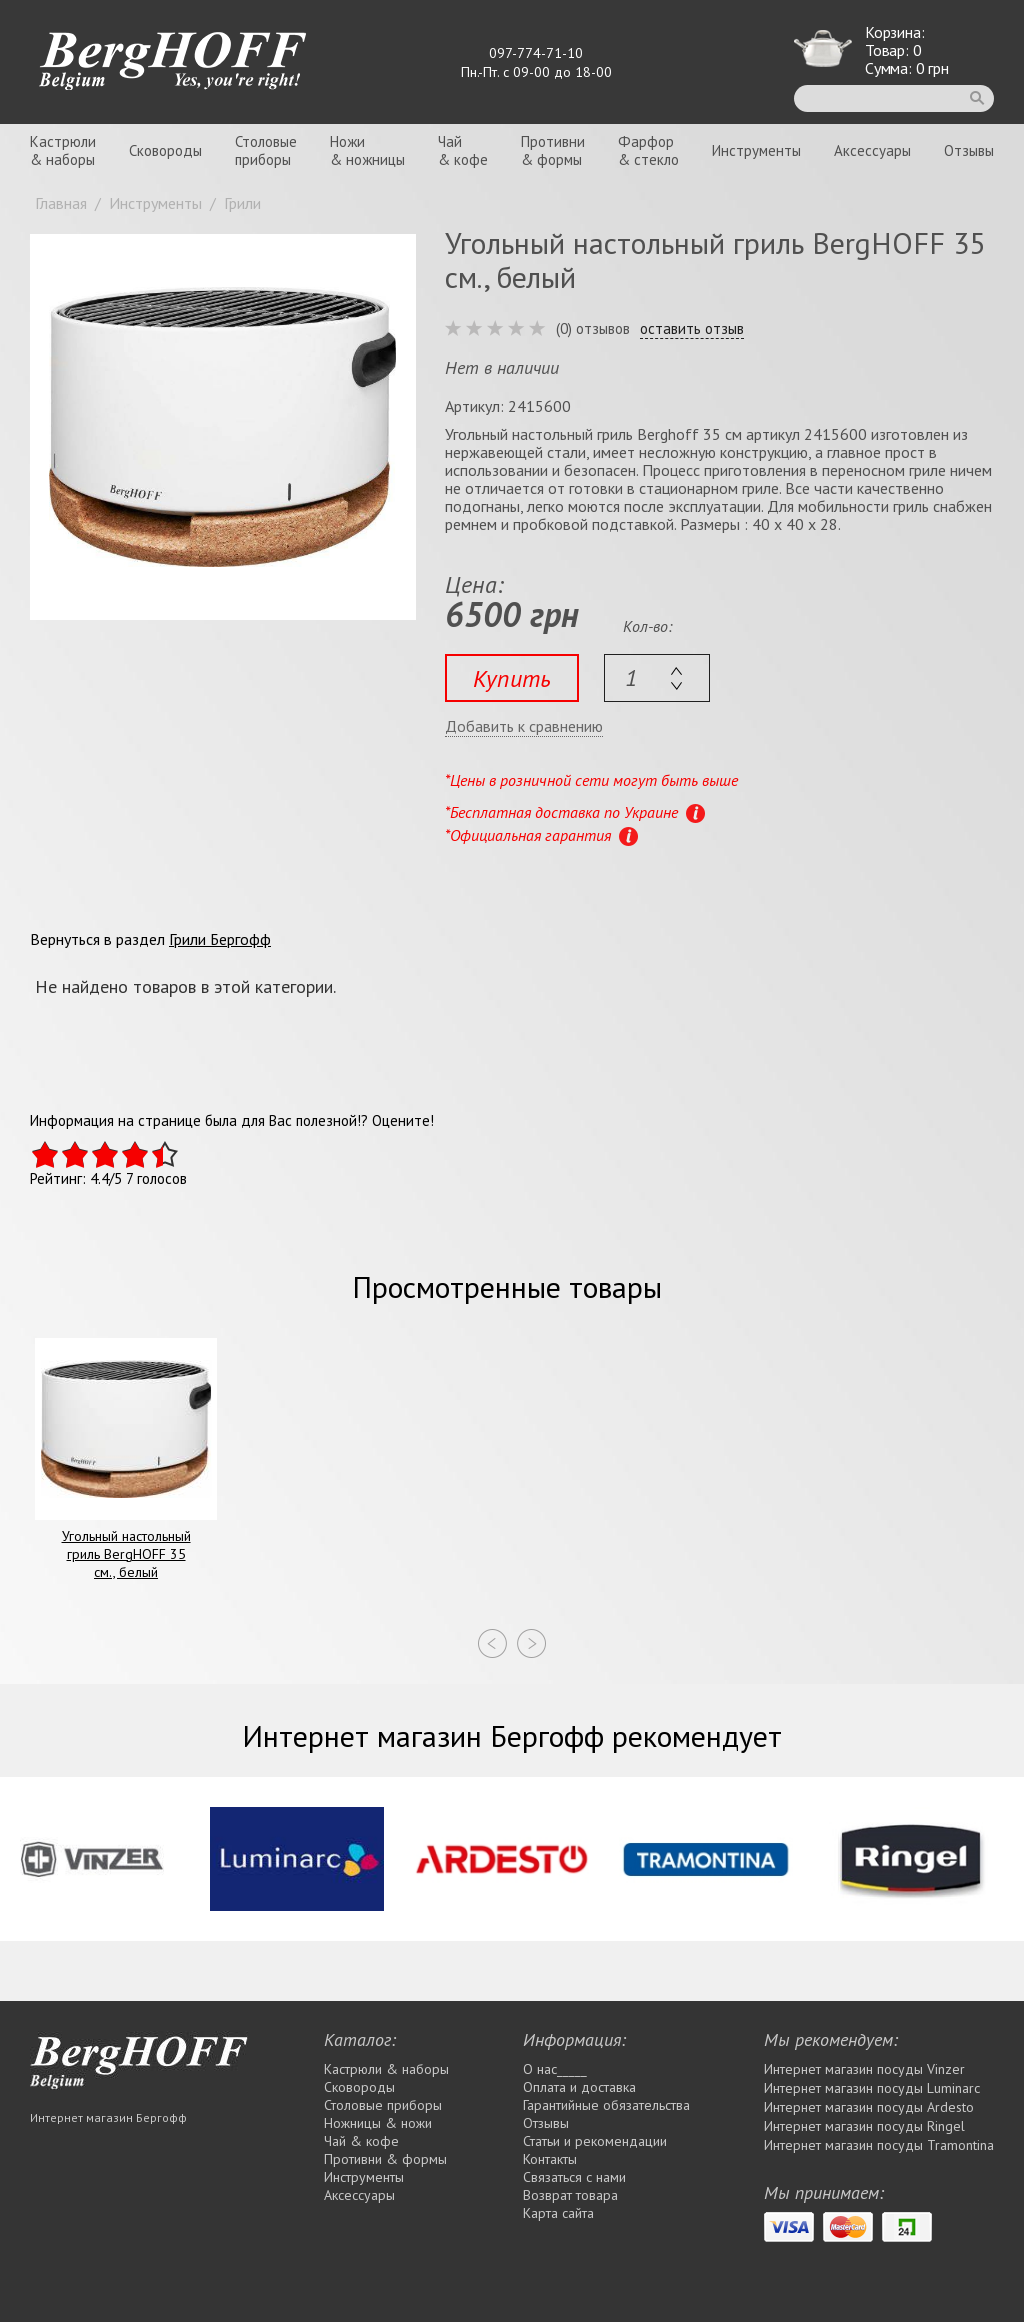 The height and width of the screenshot is (2322, 1024). Describe the element at coordinates (756, 150) in the screenshot. I see `Инструменты` at that location.